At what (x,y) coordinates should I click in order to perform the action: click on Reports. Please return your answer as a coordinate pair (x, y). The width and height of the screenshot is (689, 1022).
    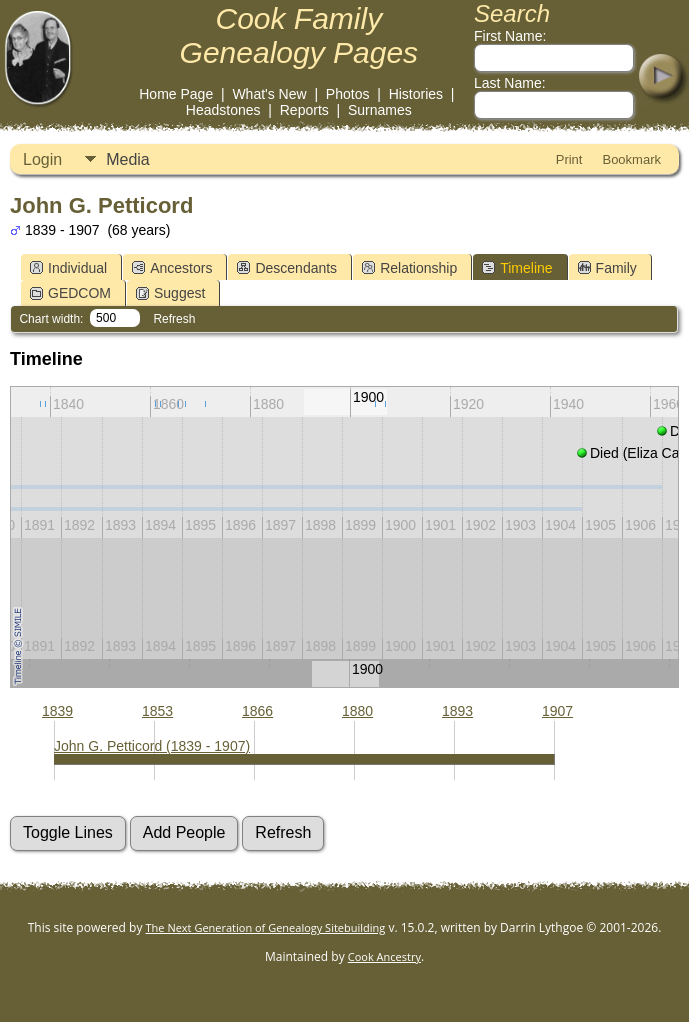
    Looking at the image, I should click on (304, 110).